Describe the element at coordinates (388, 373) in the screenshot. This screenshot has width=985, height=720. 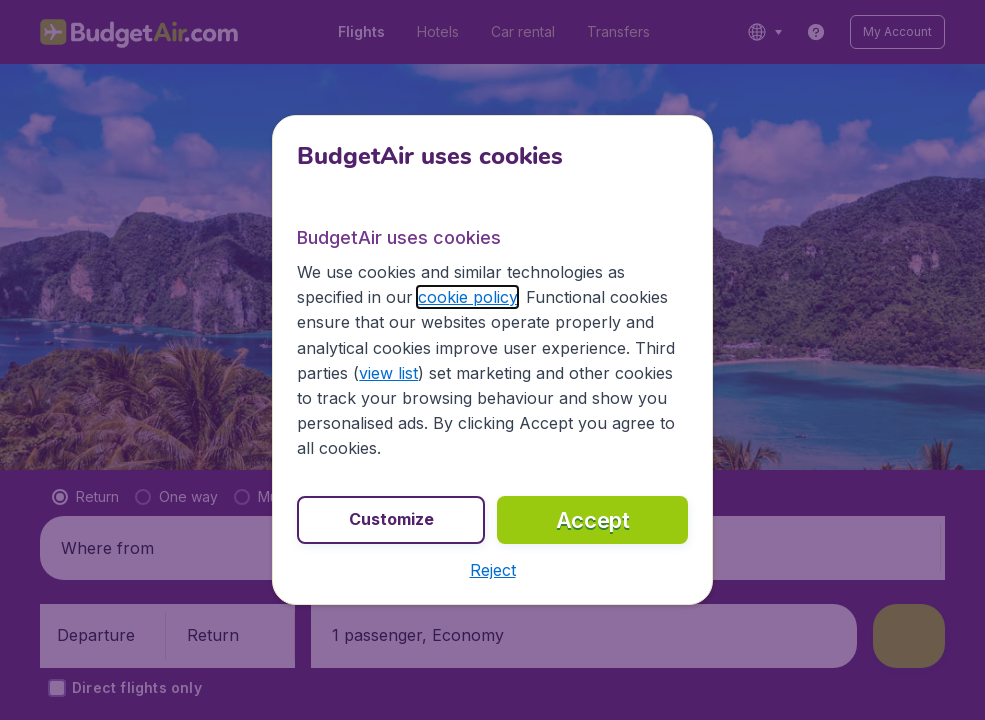
I see `view list` at that location.